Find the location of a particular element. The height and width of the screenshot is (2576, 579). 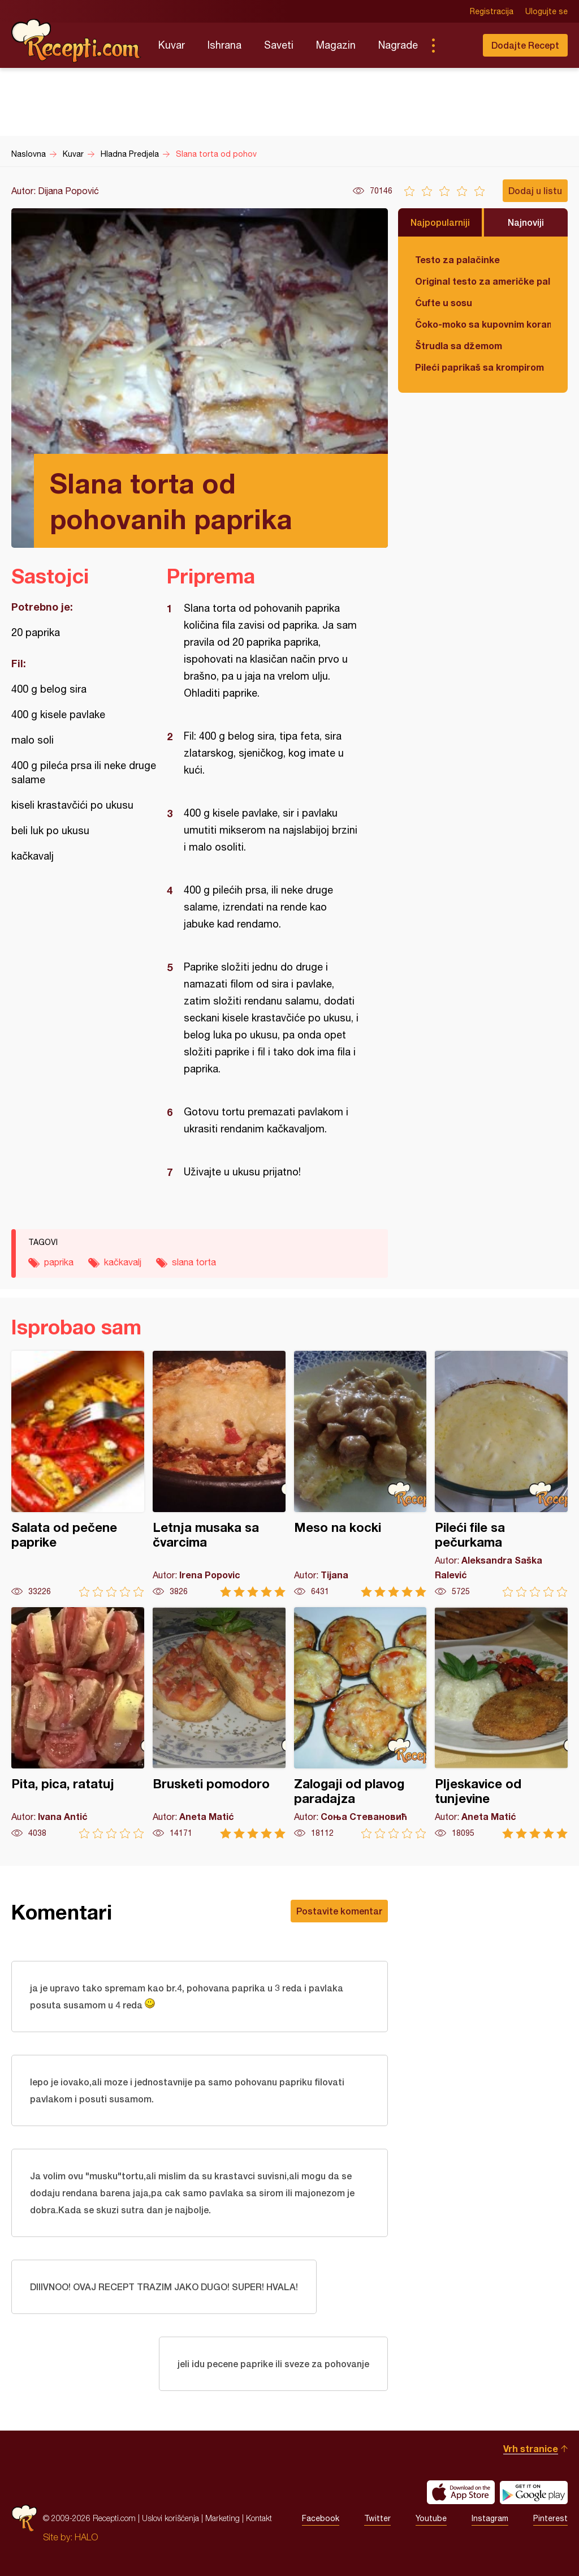

Pretraga... is located at coordinates (456, 45).